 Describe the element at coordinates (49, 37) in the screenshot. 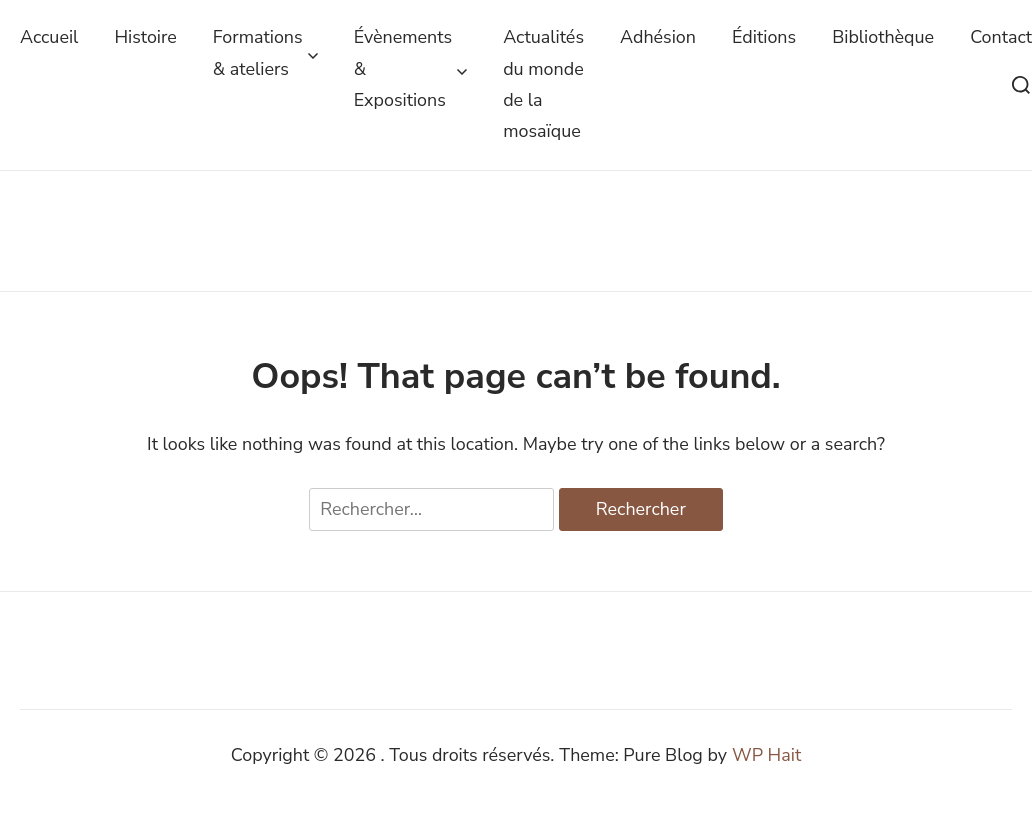

I see `Accueil` at that location.